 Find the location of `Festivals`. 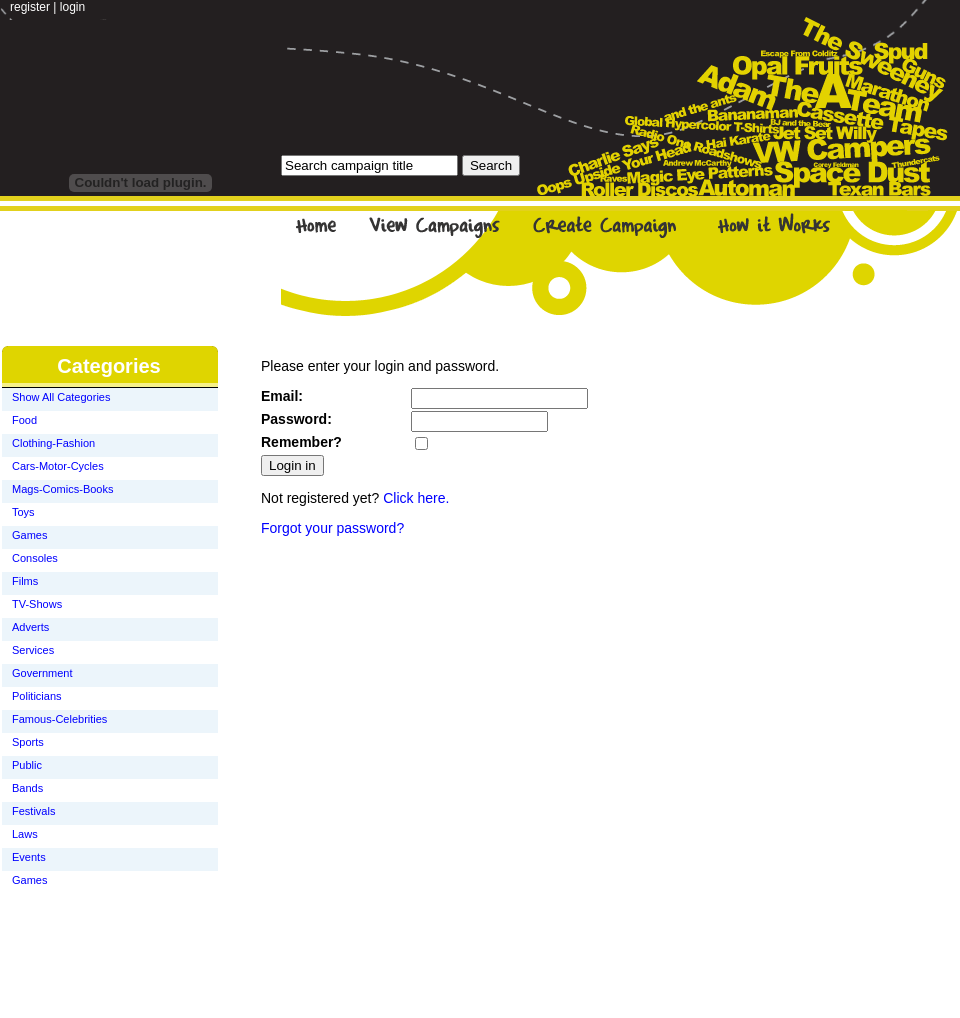

Festivals is located at coordinates (33, 811).